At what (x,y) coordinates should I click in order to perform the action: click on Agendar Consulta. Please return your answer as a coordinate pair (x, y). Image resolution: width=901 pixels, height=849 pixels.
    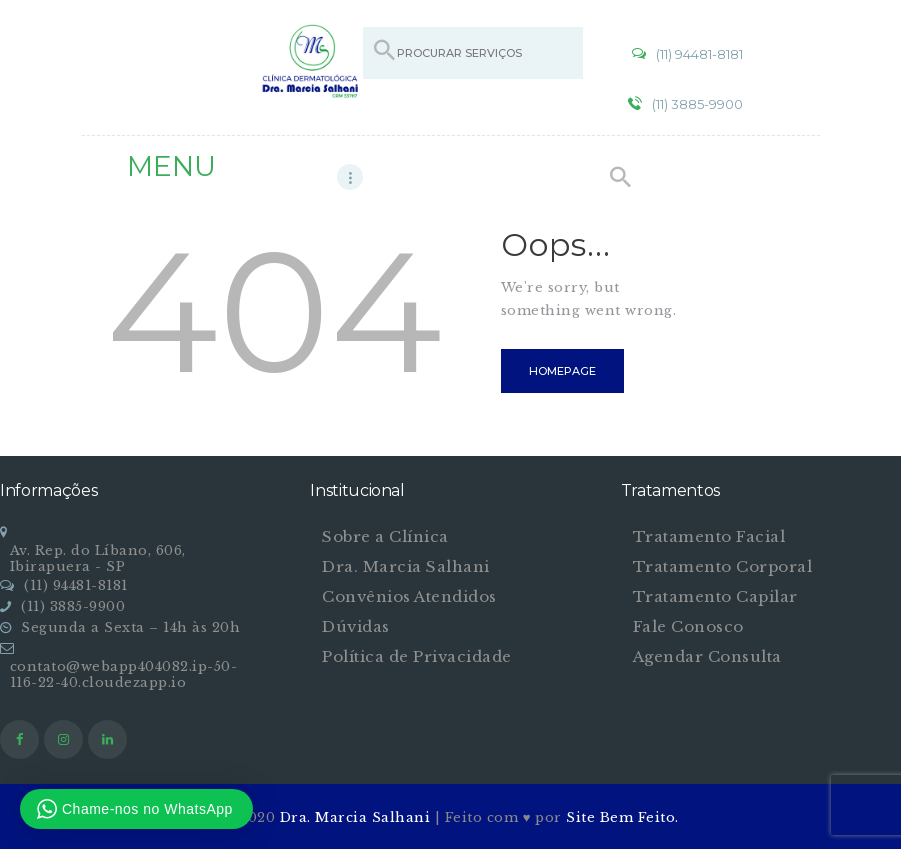
    Looking at the image, I should click on (707, 656).